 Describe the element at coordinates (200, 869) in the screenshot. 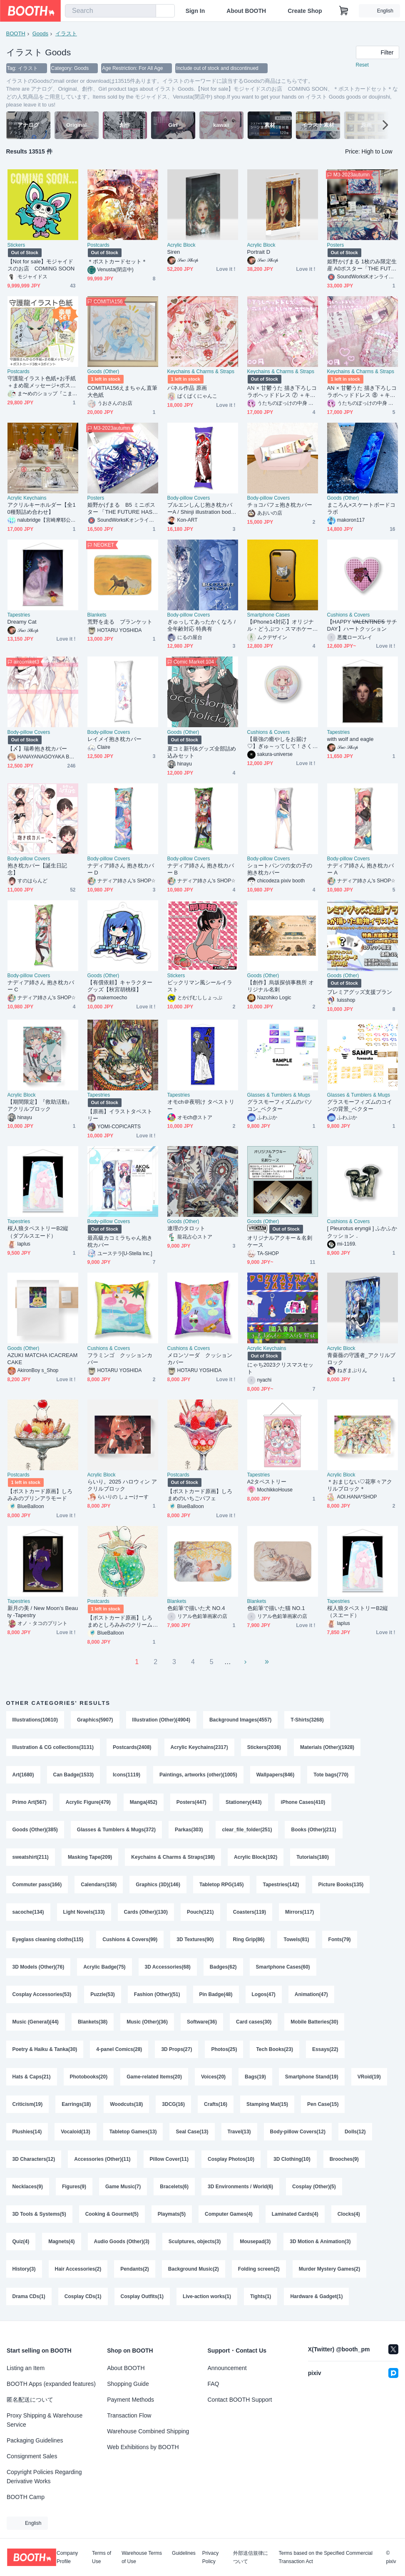

I see `ナディア姉さん 抱き枕カバー B` at that location.